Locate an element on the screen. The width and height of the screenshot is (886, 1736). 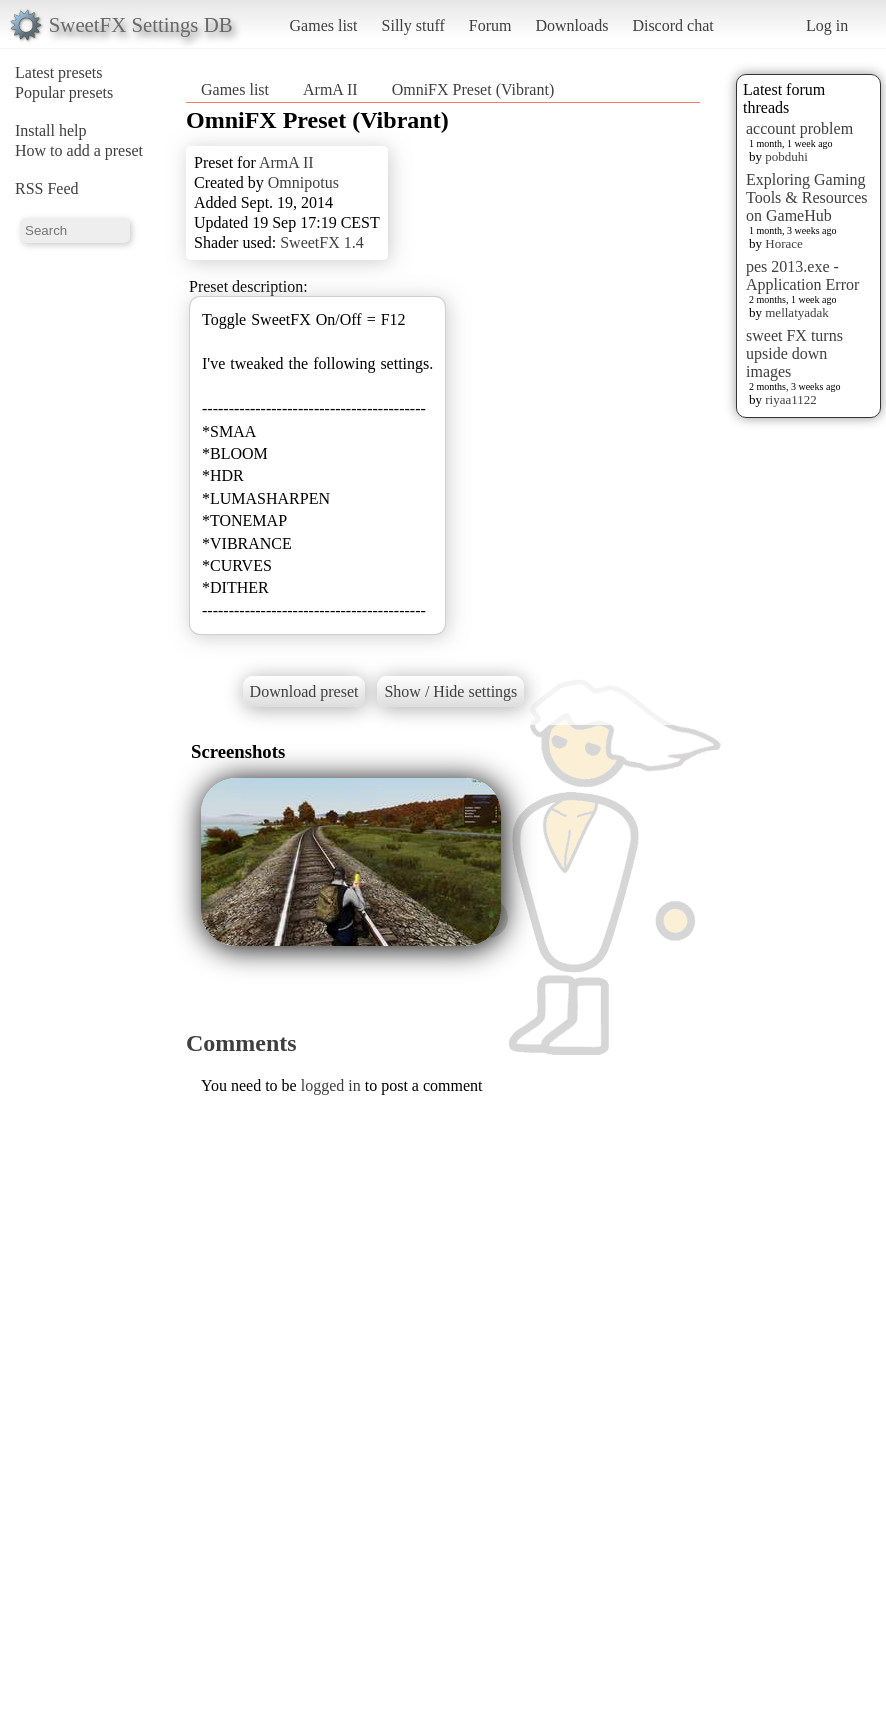
sweet FX turns upside down images is located at coordinates (794, 353).